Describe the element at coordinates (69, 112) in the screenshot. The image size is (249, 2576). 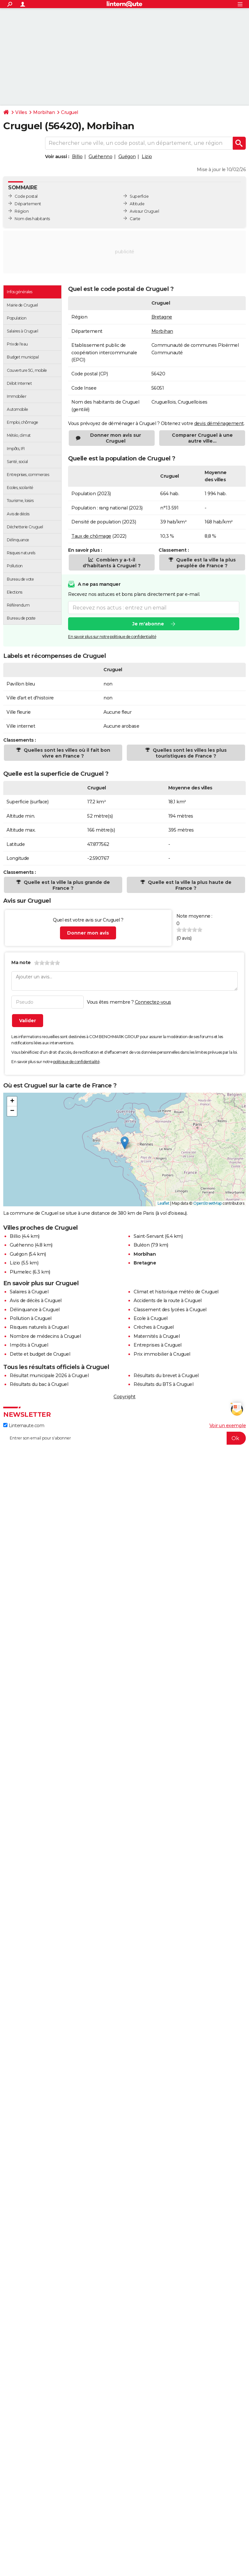
I see `Cruguel` at that location.